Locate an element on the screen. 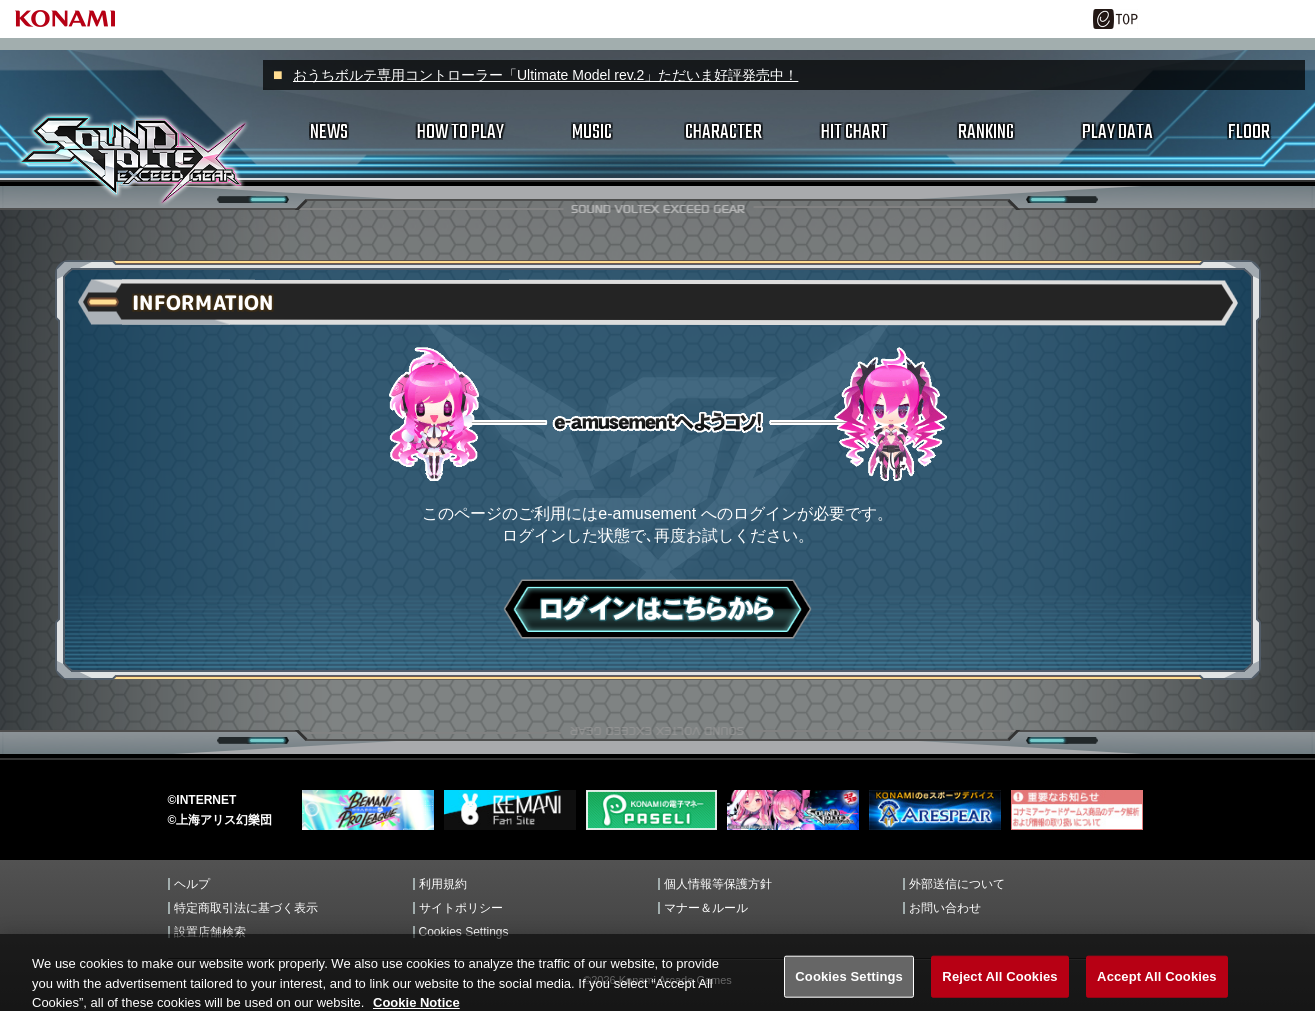 This screenshot has width=1315, height=1011. Accept All Cookies is located at coordinates (1157, 989).